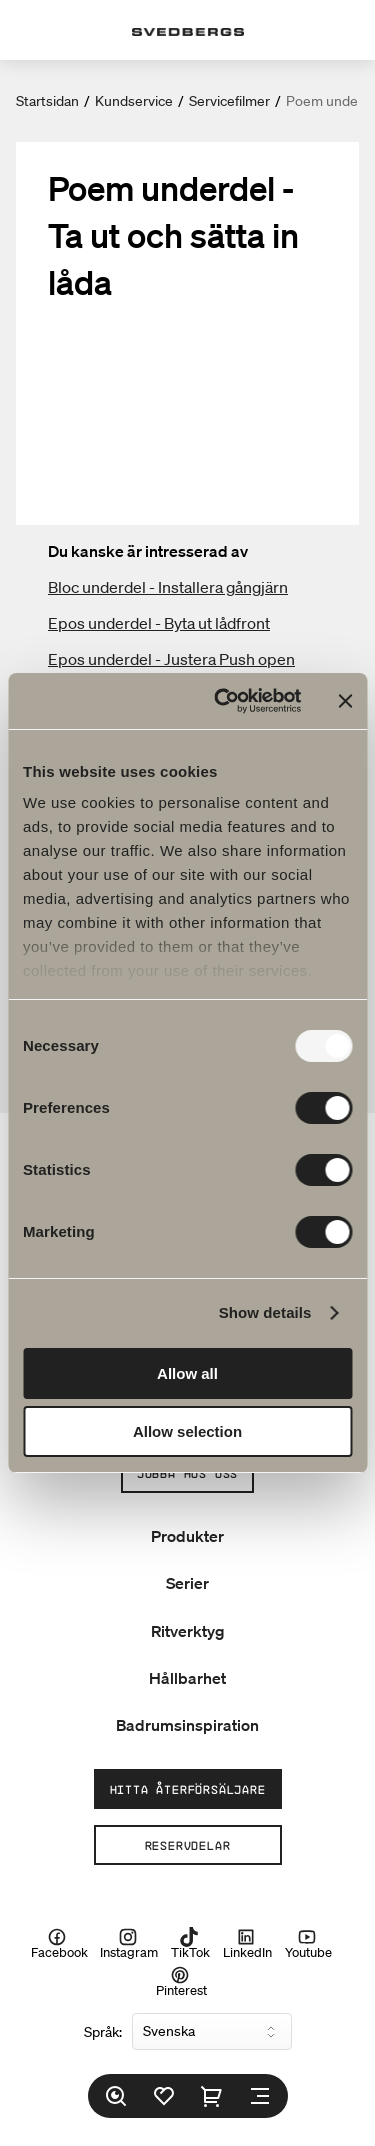 Image resolution: width=375 pixels, height=2146 pixels. Describe the element at coordinates (190, 1943) in the screenshot. I see `TikTok` at that location.